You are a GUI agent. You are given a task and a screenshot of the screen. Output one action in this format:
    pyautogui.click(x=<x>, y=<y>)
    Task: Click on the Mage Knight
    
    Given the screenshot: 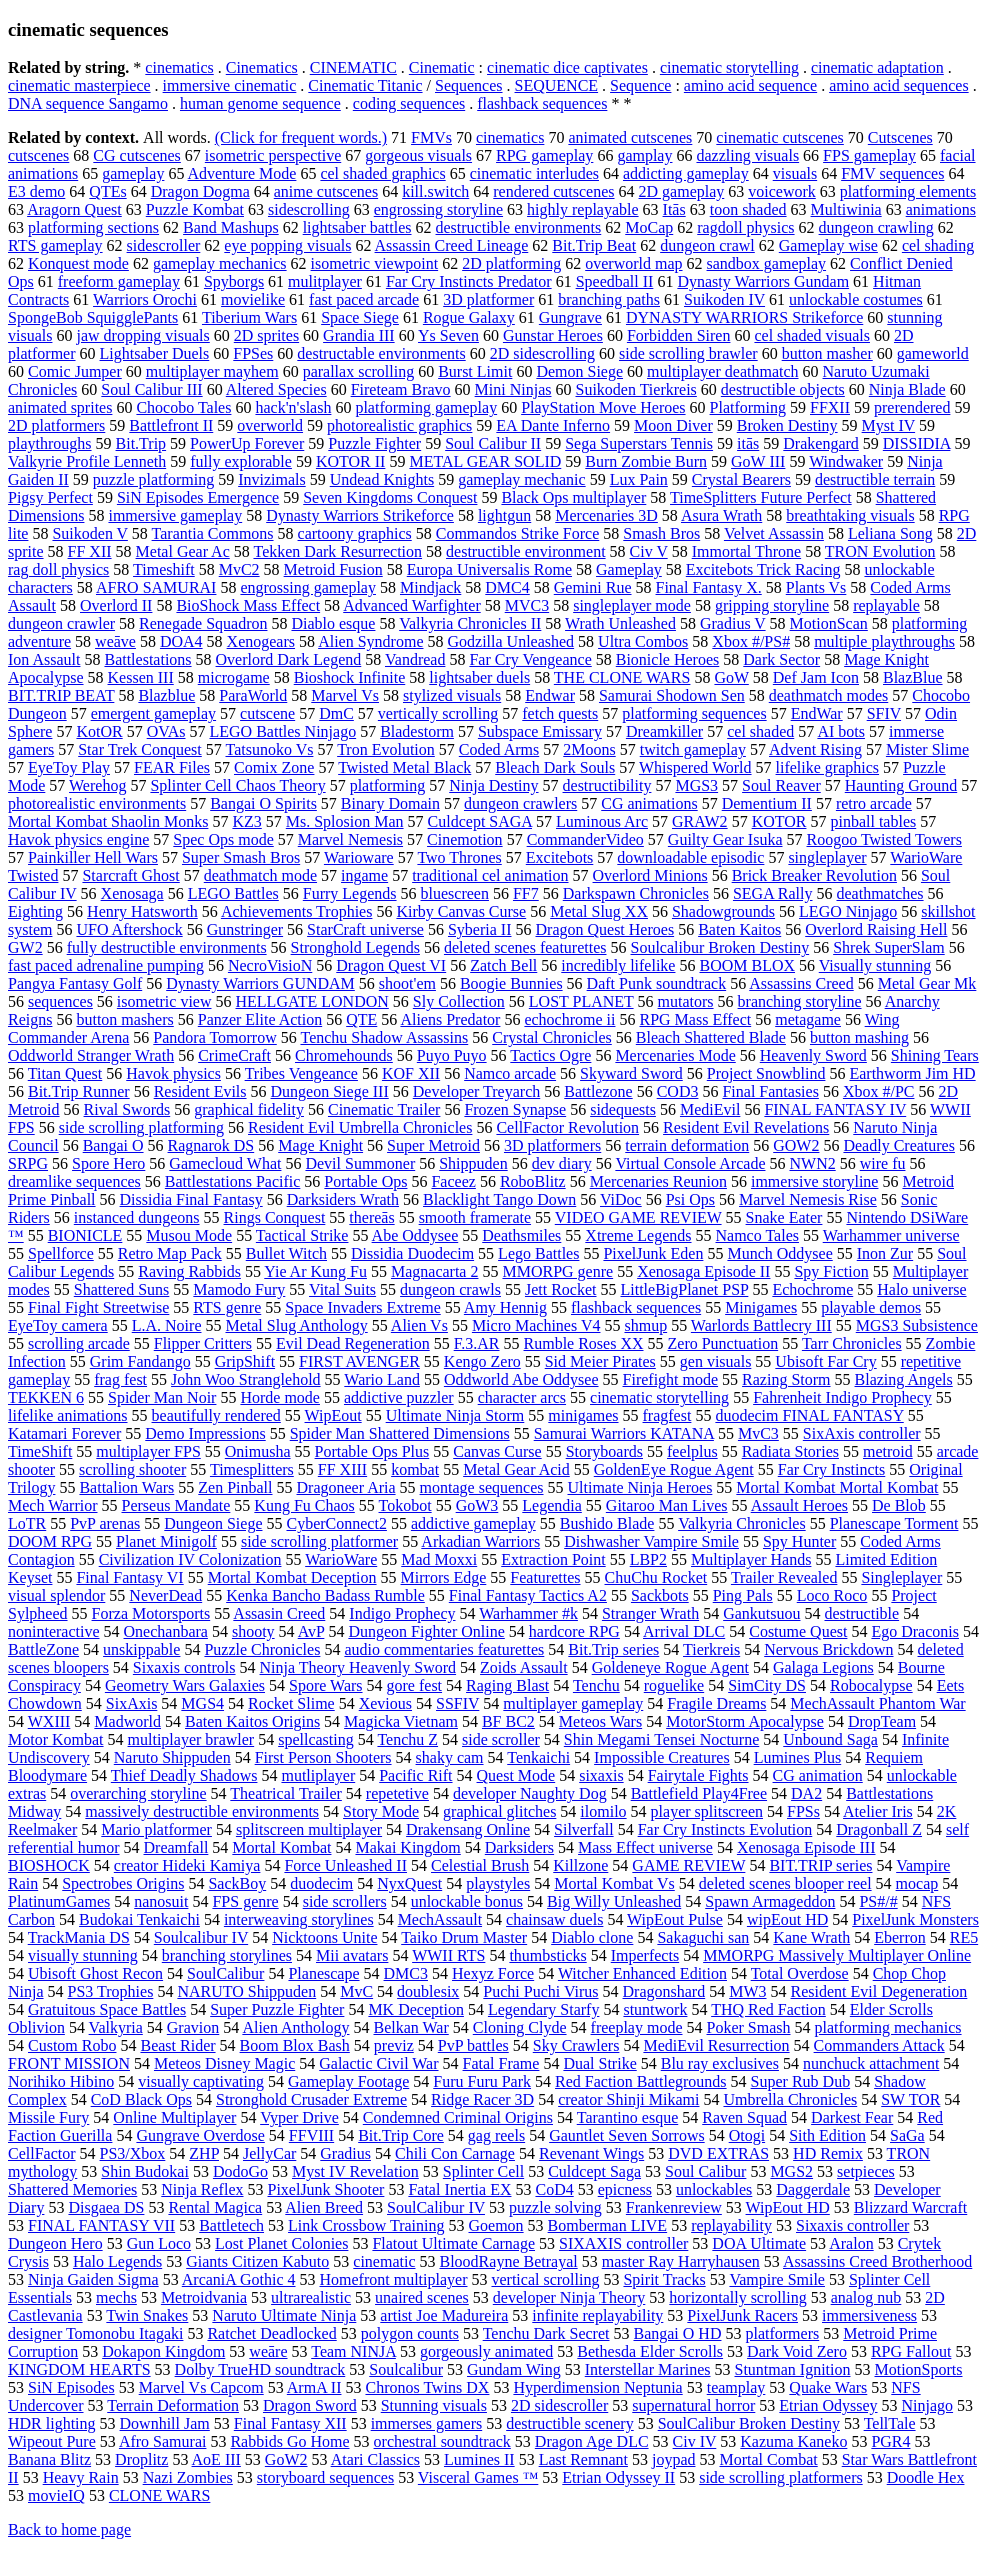 What is the action you would take?
    pyautogui.click(x=320, y=1145)
    